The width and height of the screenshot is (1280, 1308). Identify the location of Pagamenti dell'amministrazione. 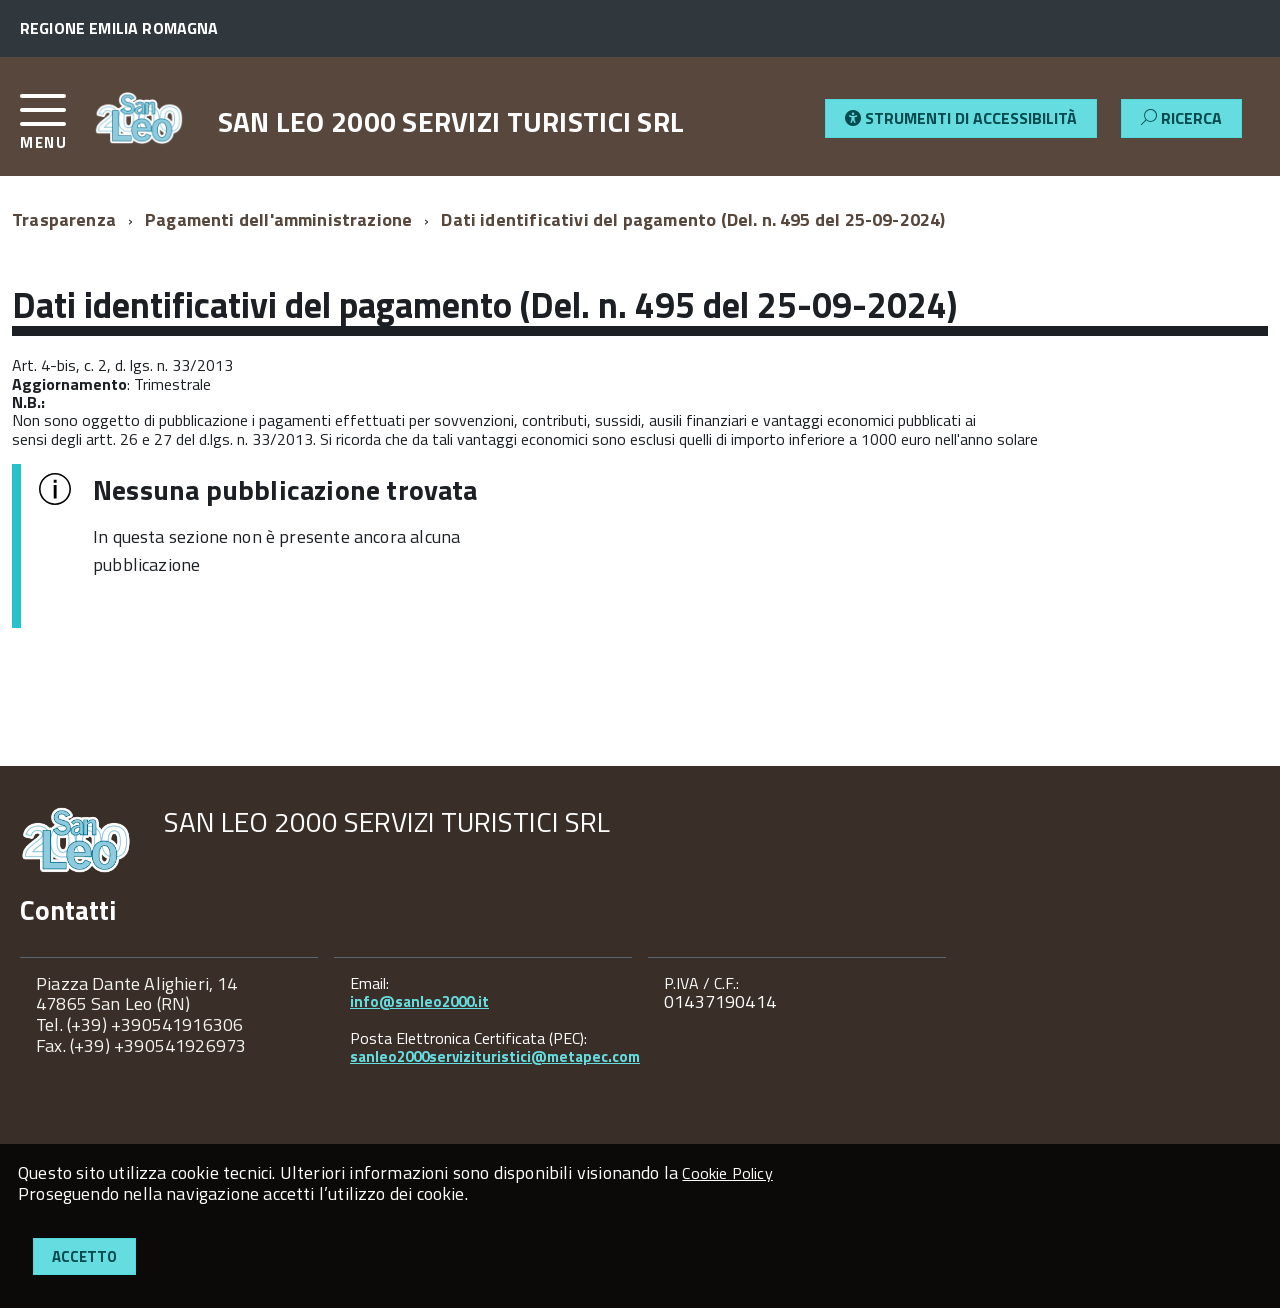
(278, 219).